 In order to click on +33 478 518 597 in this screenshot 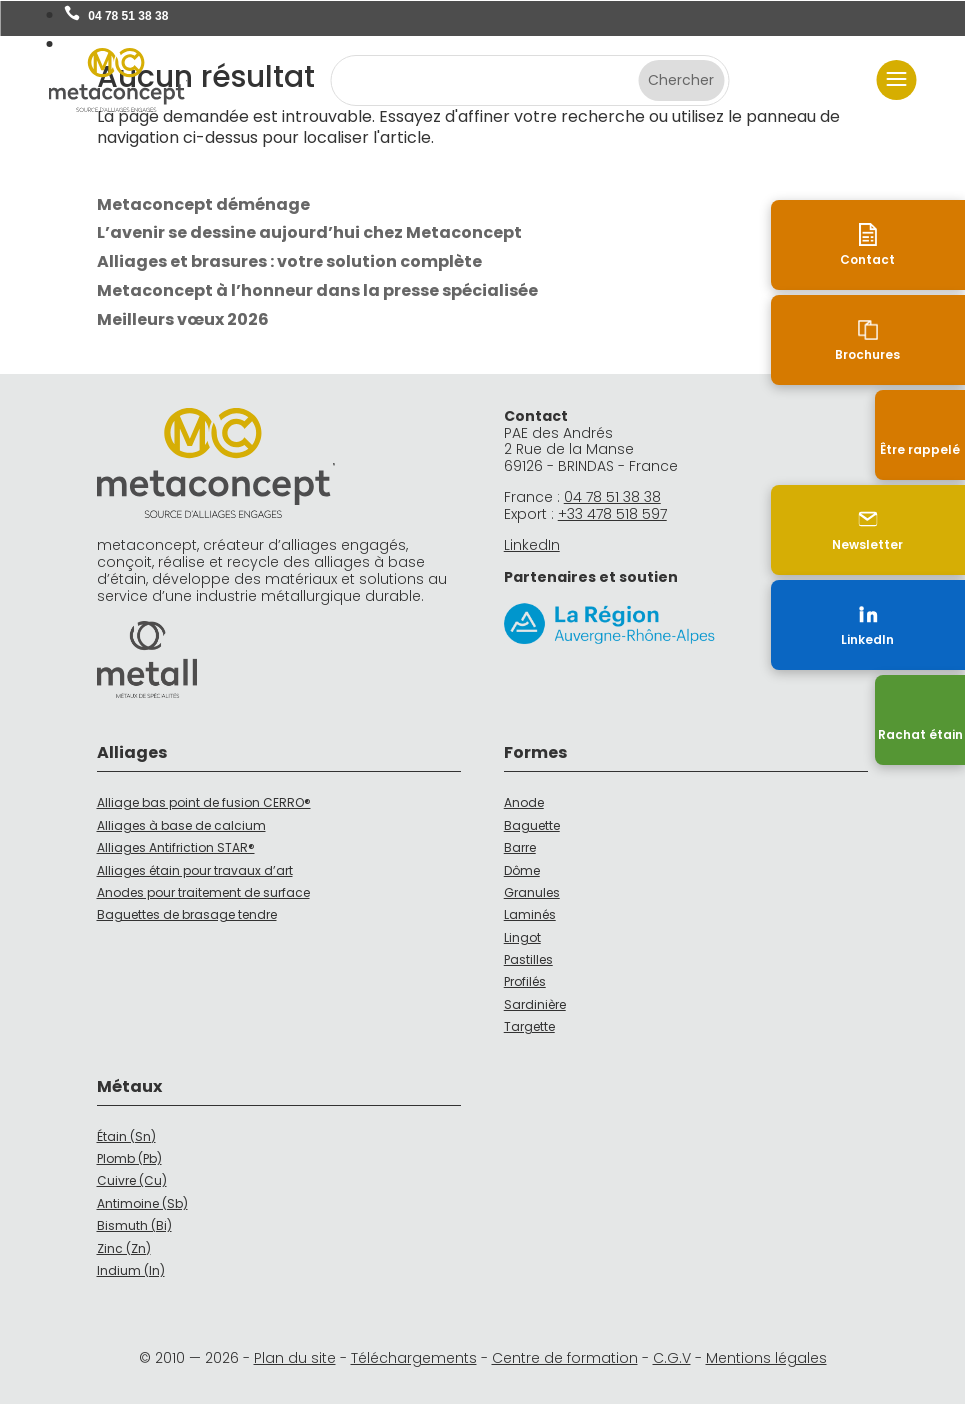, I will do `click(612, 514)`.